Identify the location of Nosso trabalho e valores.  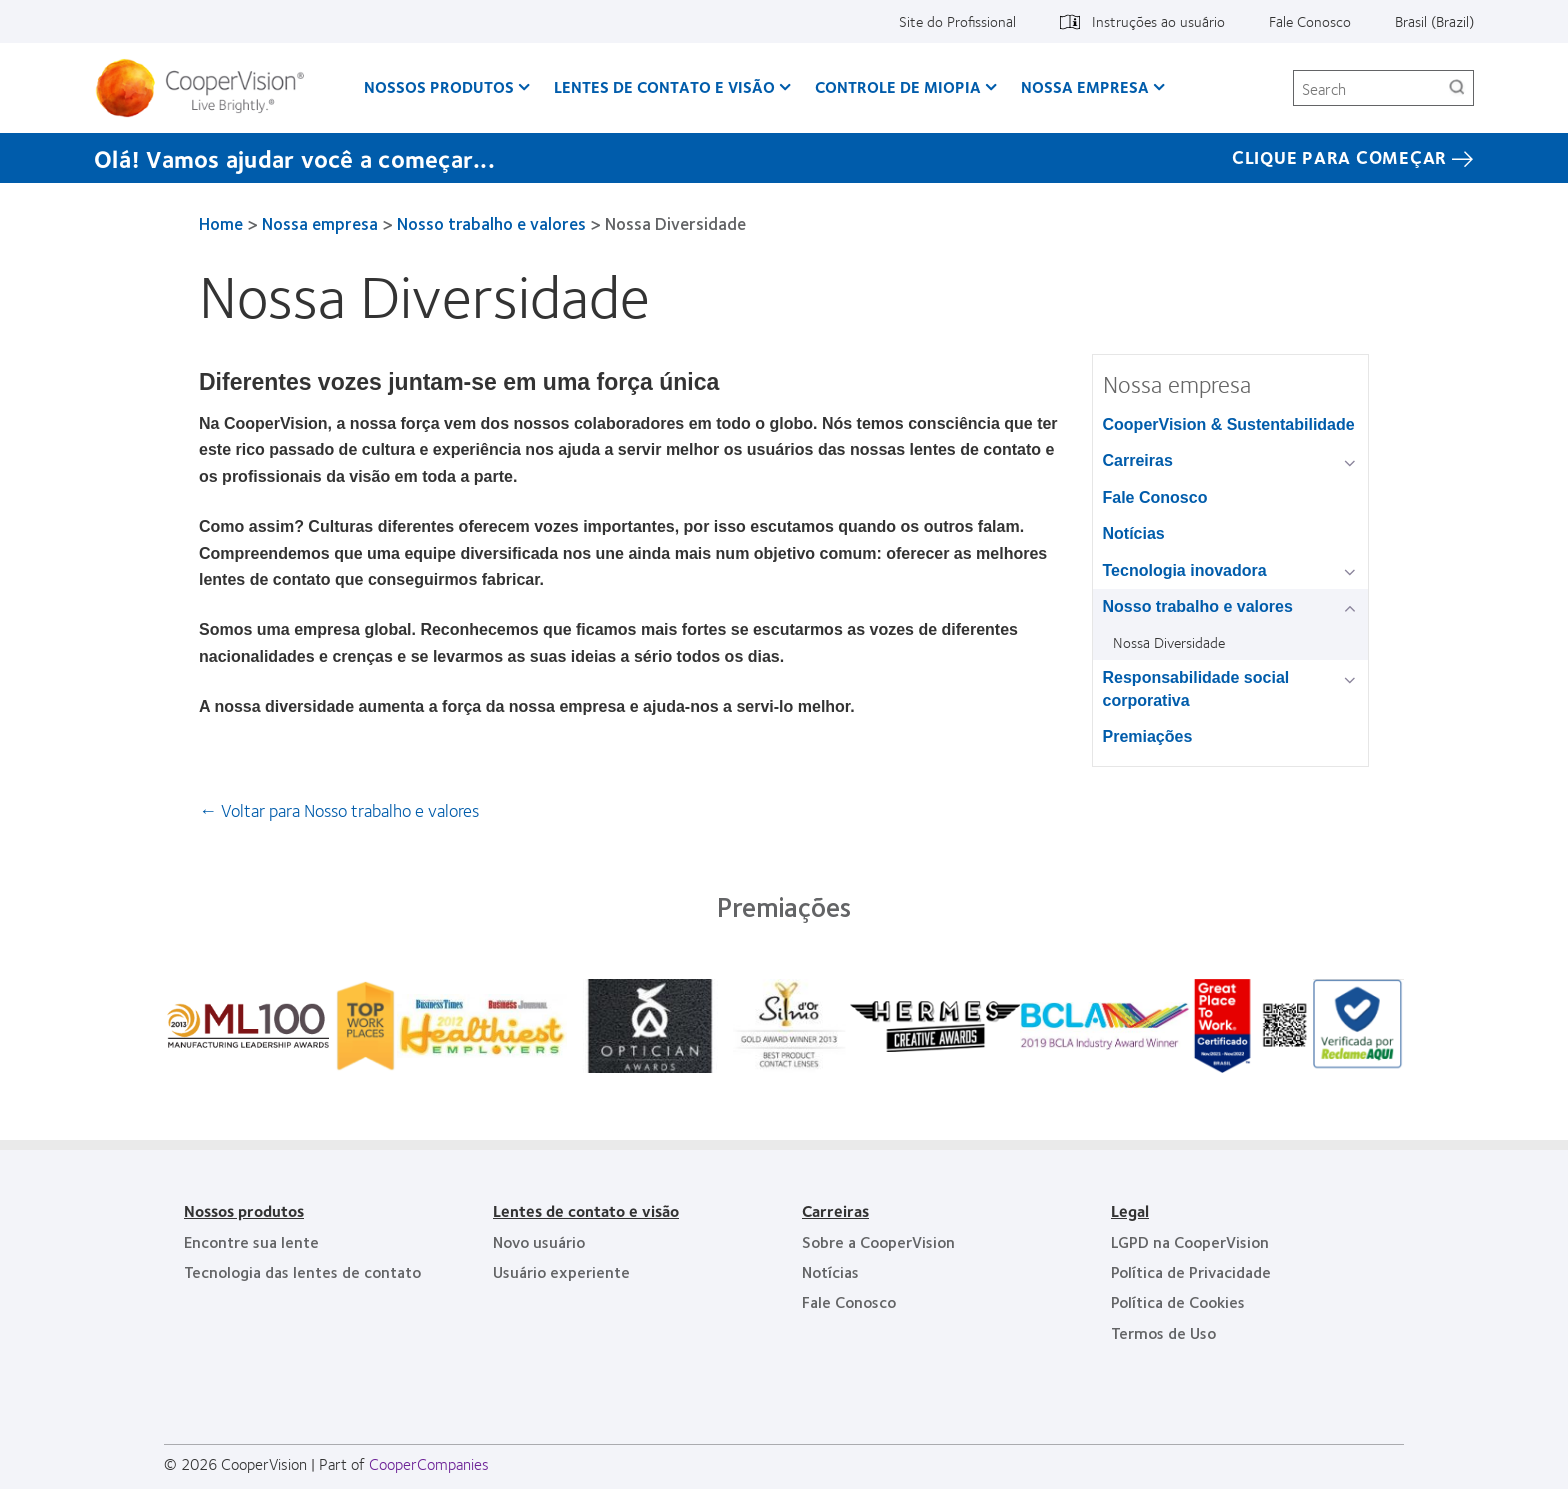
(491, 223).